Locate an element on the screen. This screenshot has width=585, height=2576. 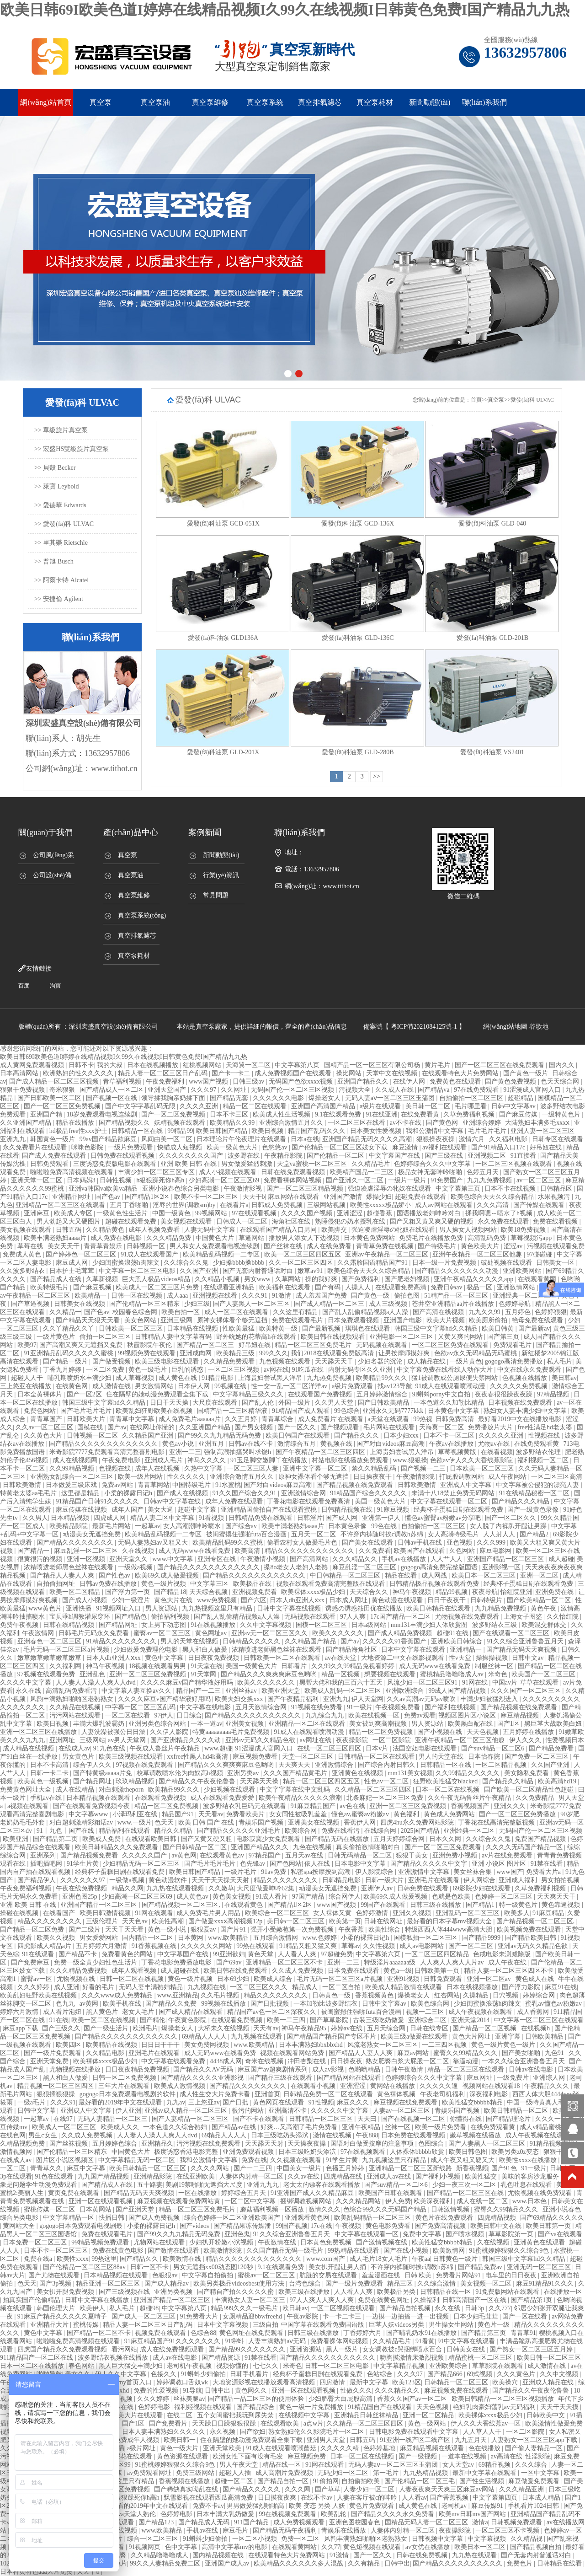
玖玖精品视频 is located at coordinates (136, 1781).